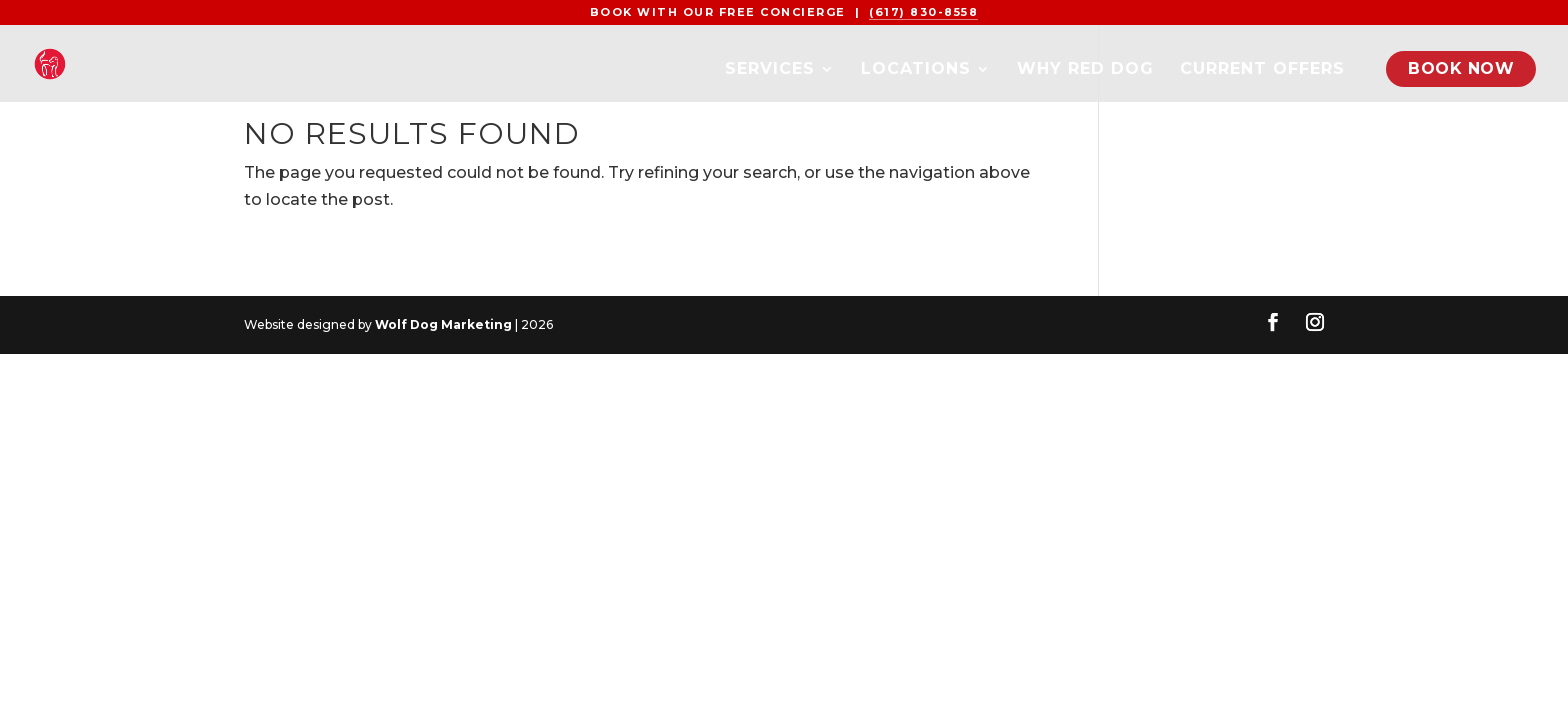  I want to click on Why Red Dog, so click(1085, 70).